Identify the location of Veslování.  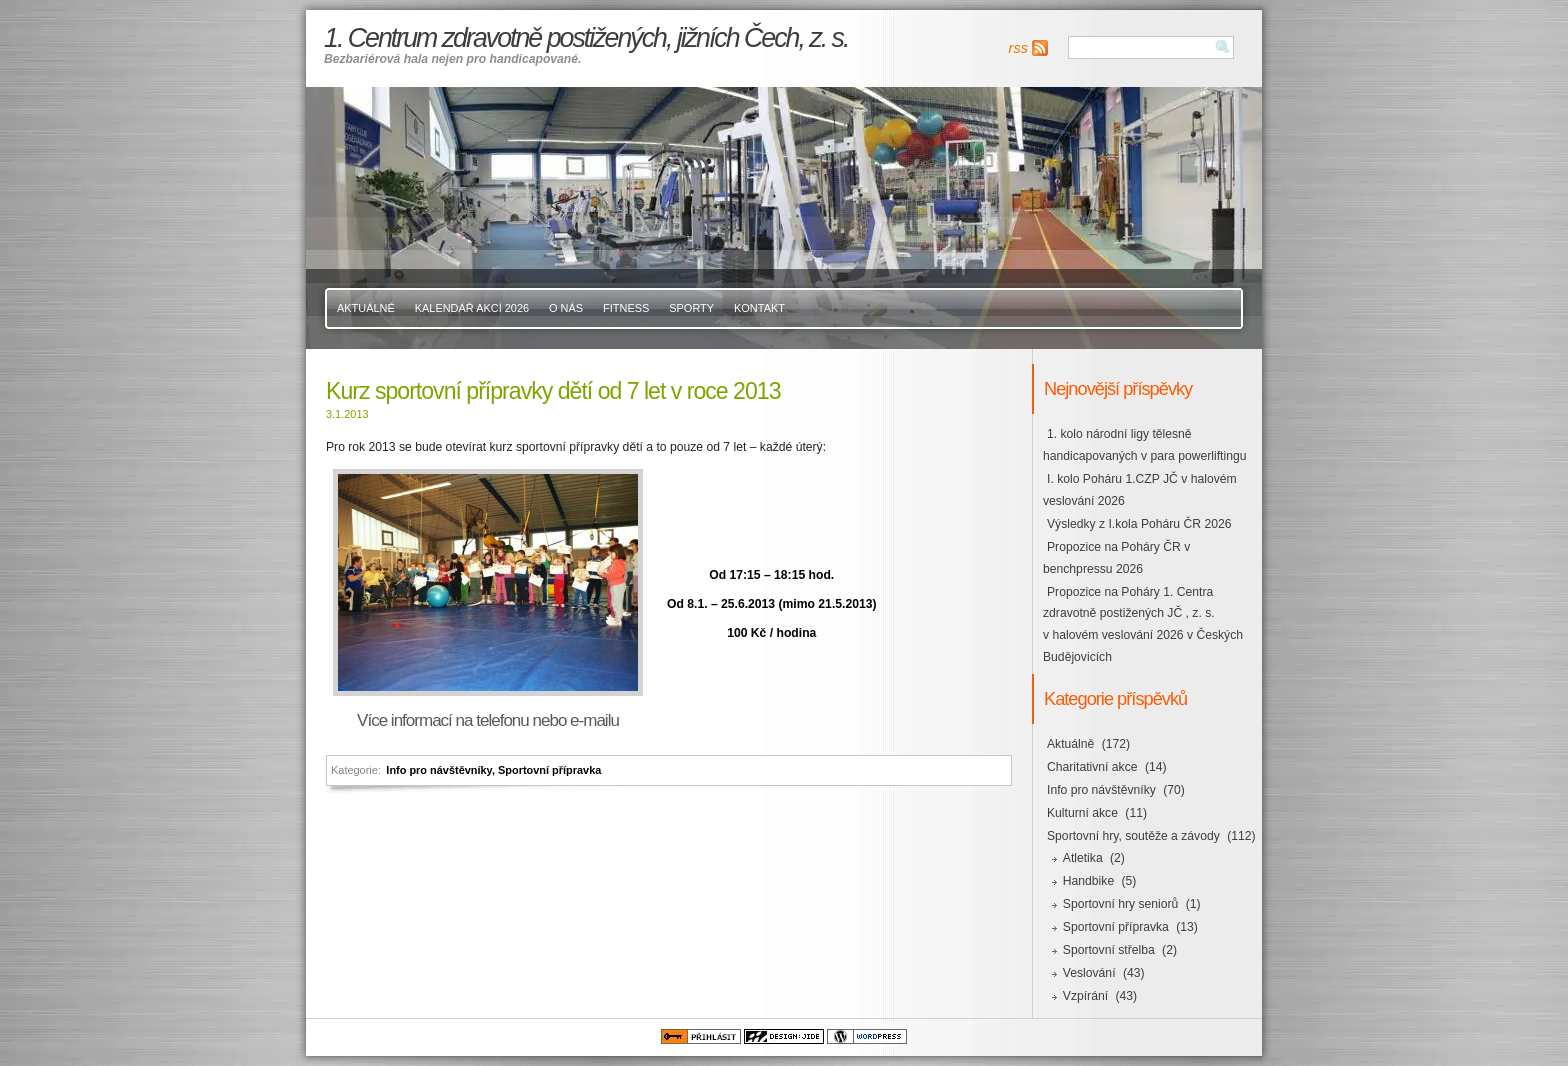
(1089, 973).